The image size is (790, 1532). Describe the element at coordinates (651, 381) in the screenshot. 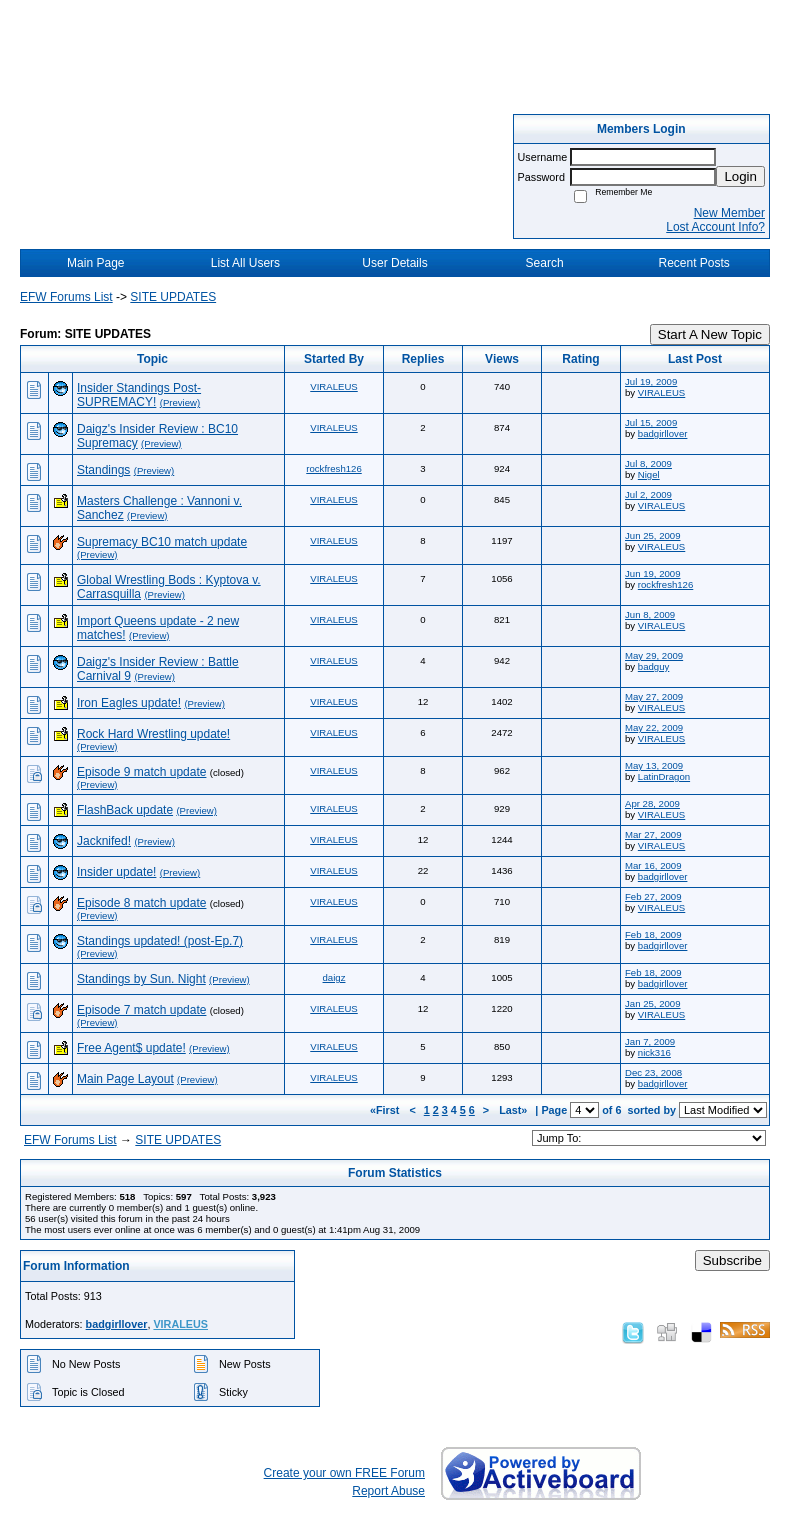

I see `Jul 19, 2009` at that location.